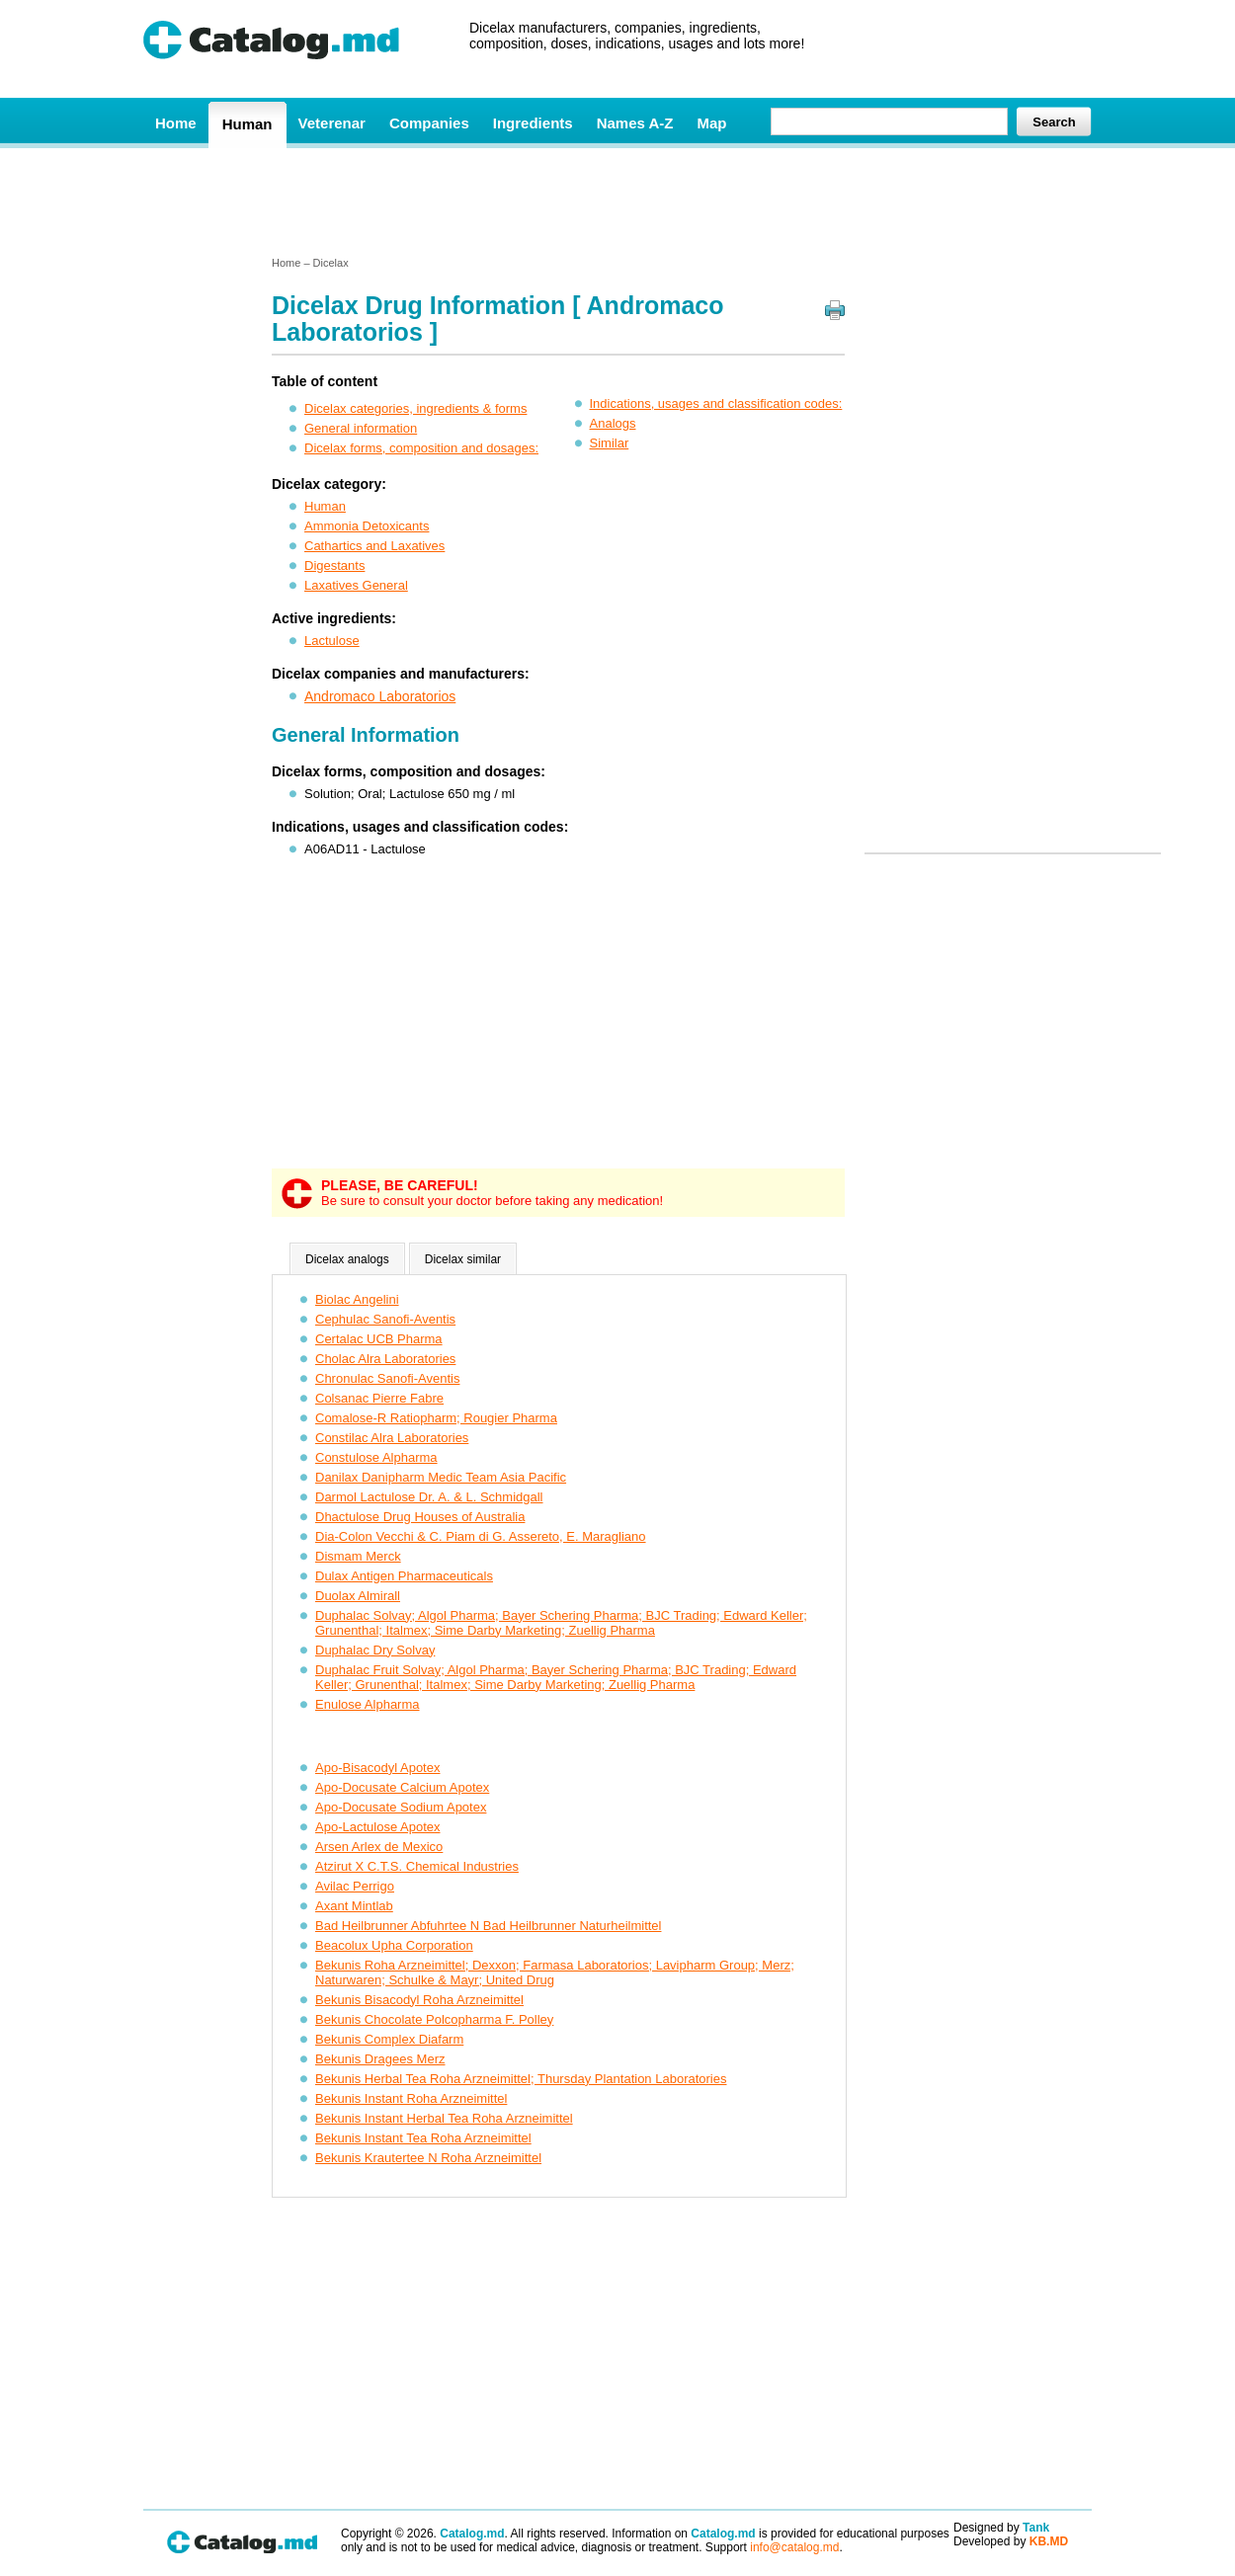 The width and height of the screenshot is (1235, 2576). Describe the element at coordinates (367, 1704) in the screenshot. I see `Enulose Alpharma` at that location.